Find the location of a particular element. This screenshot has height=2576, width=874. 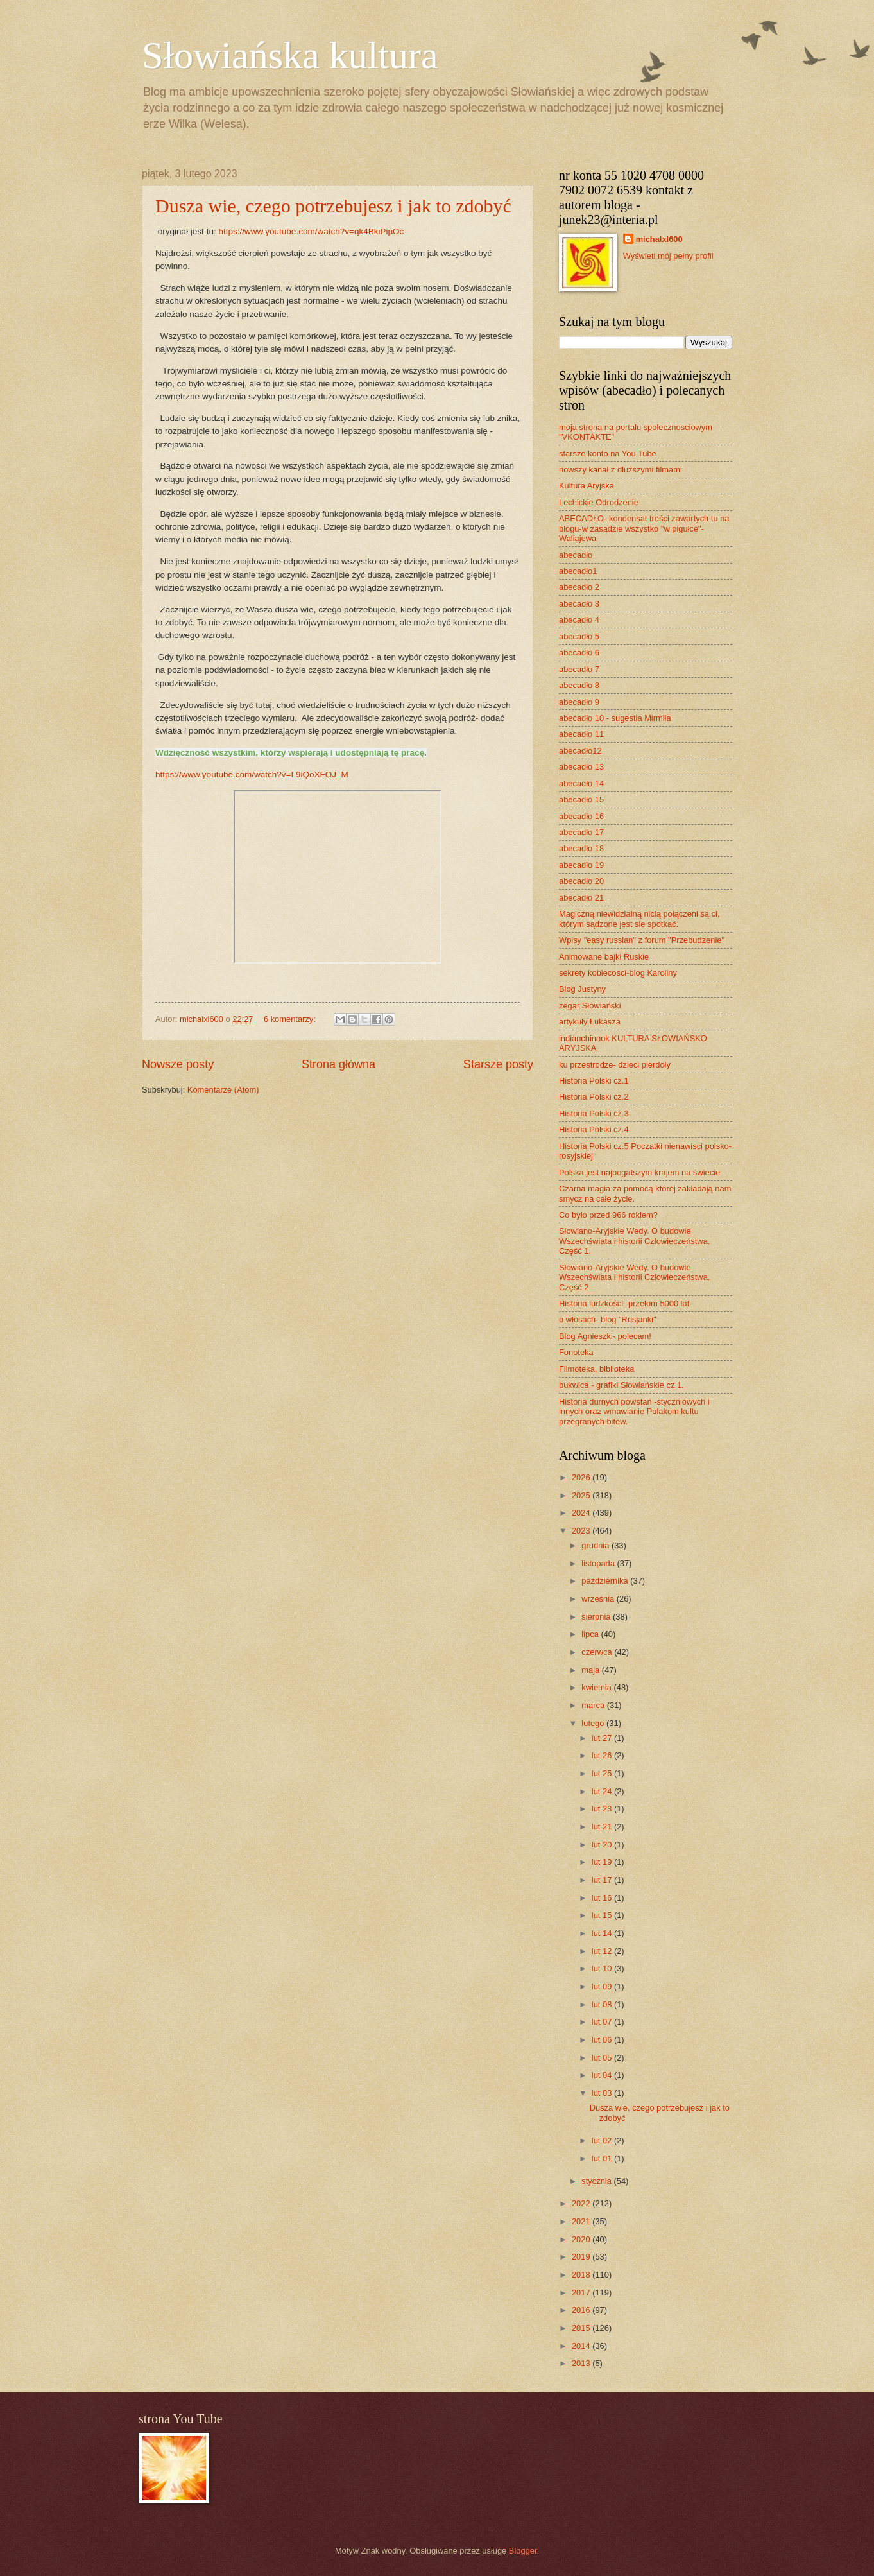

kwietnia is located at coordinates (597, 1687).